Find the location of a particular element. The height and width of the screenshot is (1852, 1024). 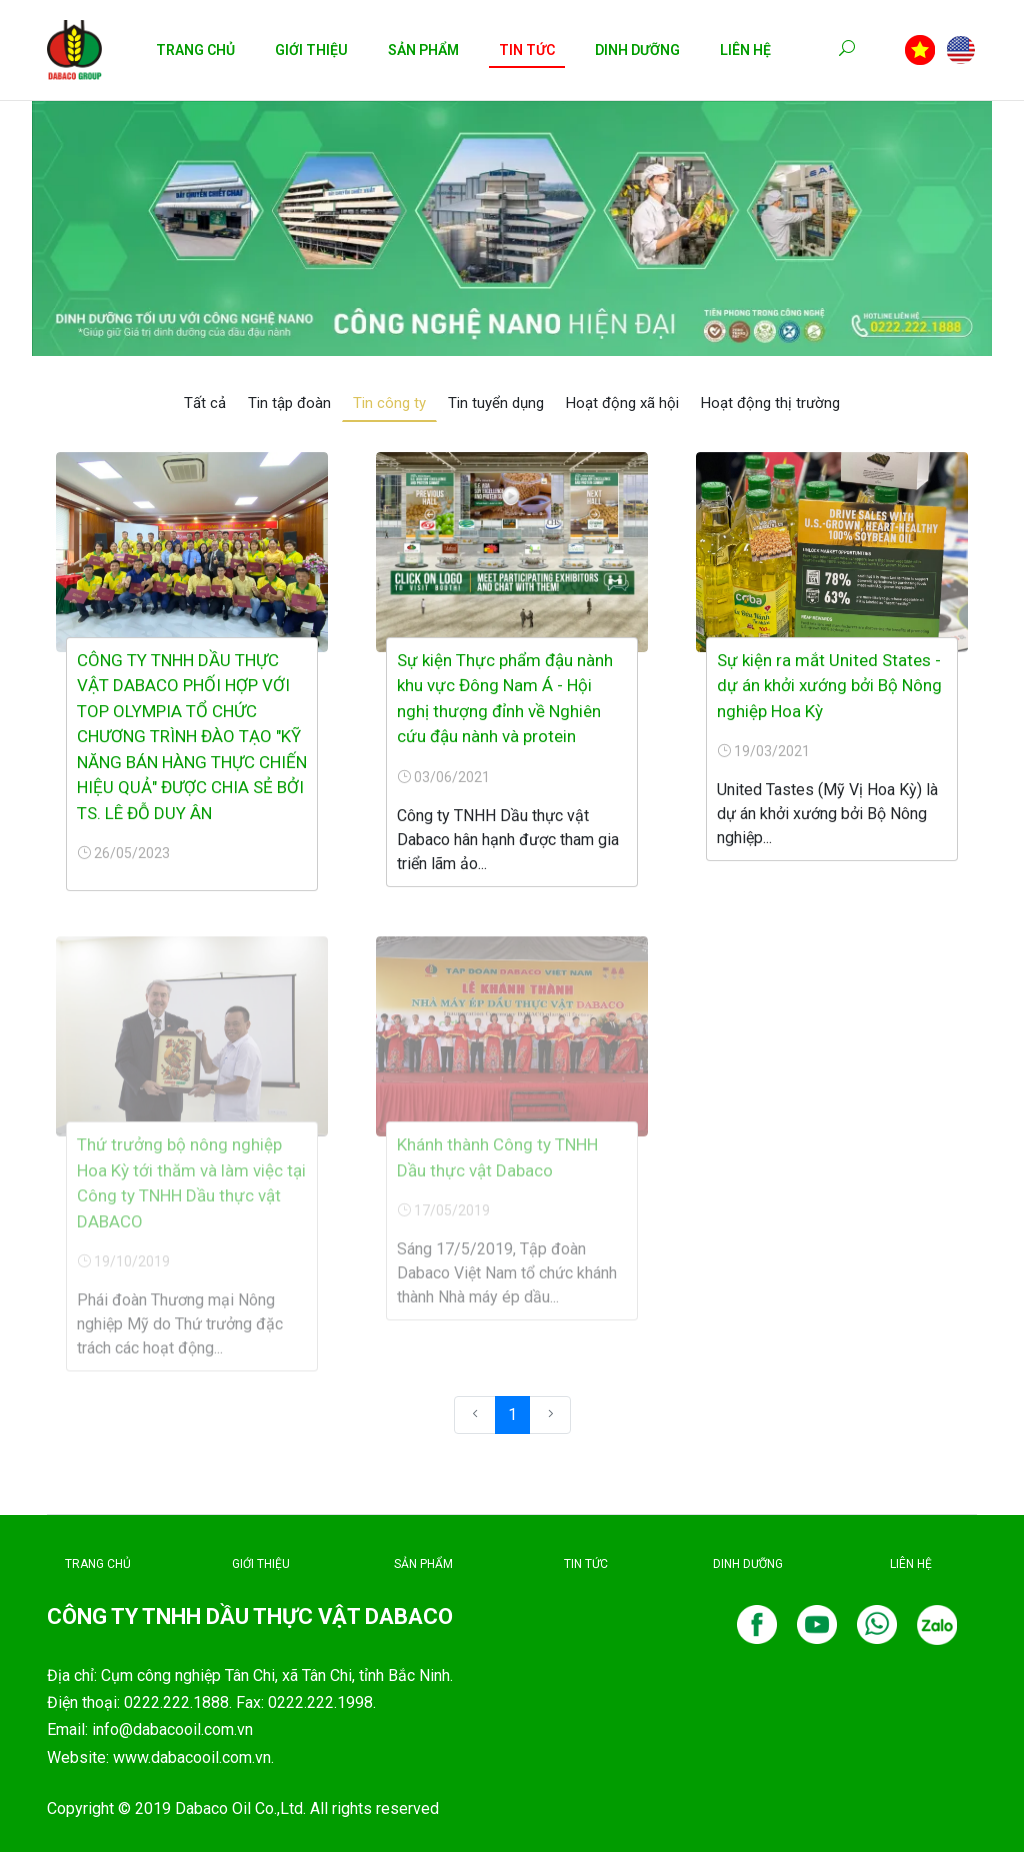

Dinh Dưỡng is located at coordinates (637, 50).